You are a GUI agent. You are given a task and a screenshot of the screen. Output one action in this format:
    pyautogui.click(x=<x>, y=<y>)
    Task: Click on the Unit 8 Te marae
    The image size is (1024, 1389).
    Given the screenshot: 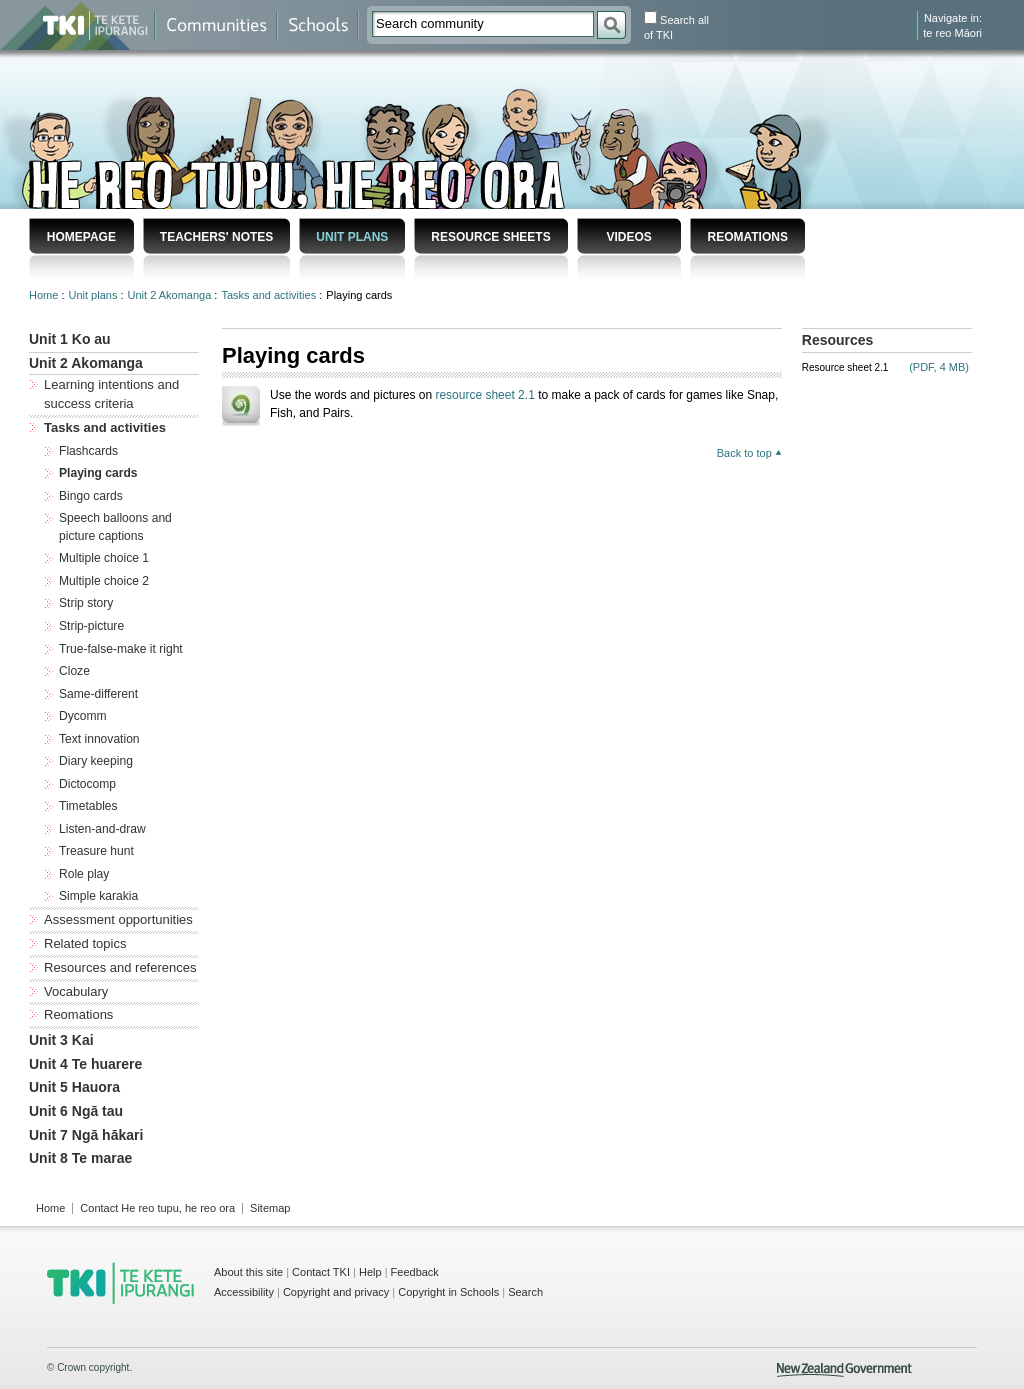 What is the action you would take?
    pyautogui.click(x=80, y=1158)
    